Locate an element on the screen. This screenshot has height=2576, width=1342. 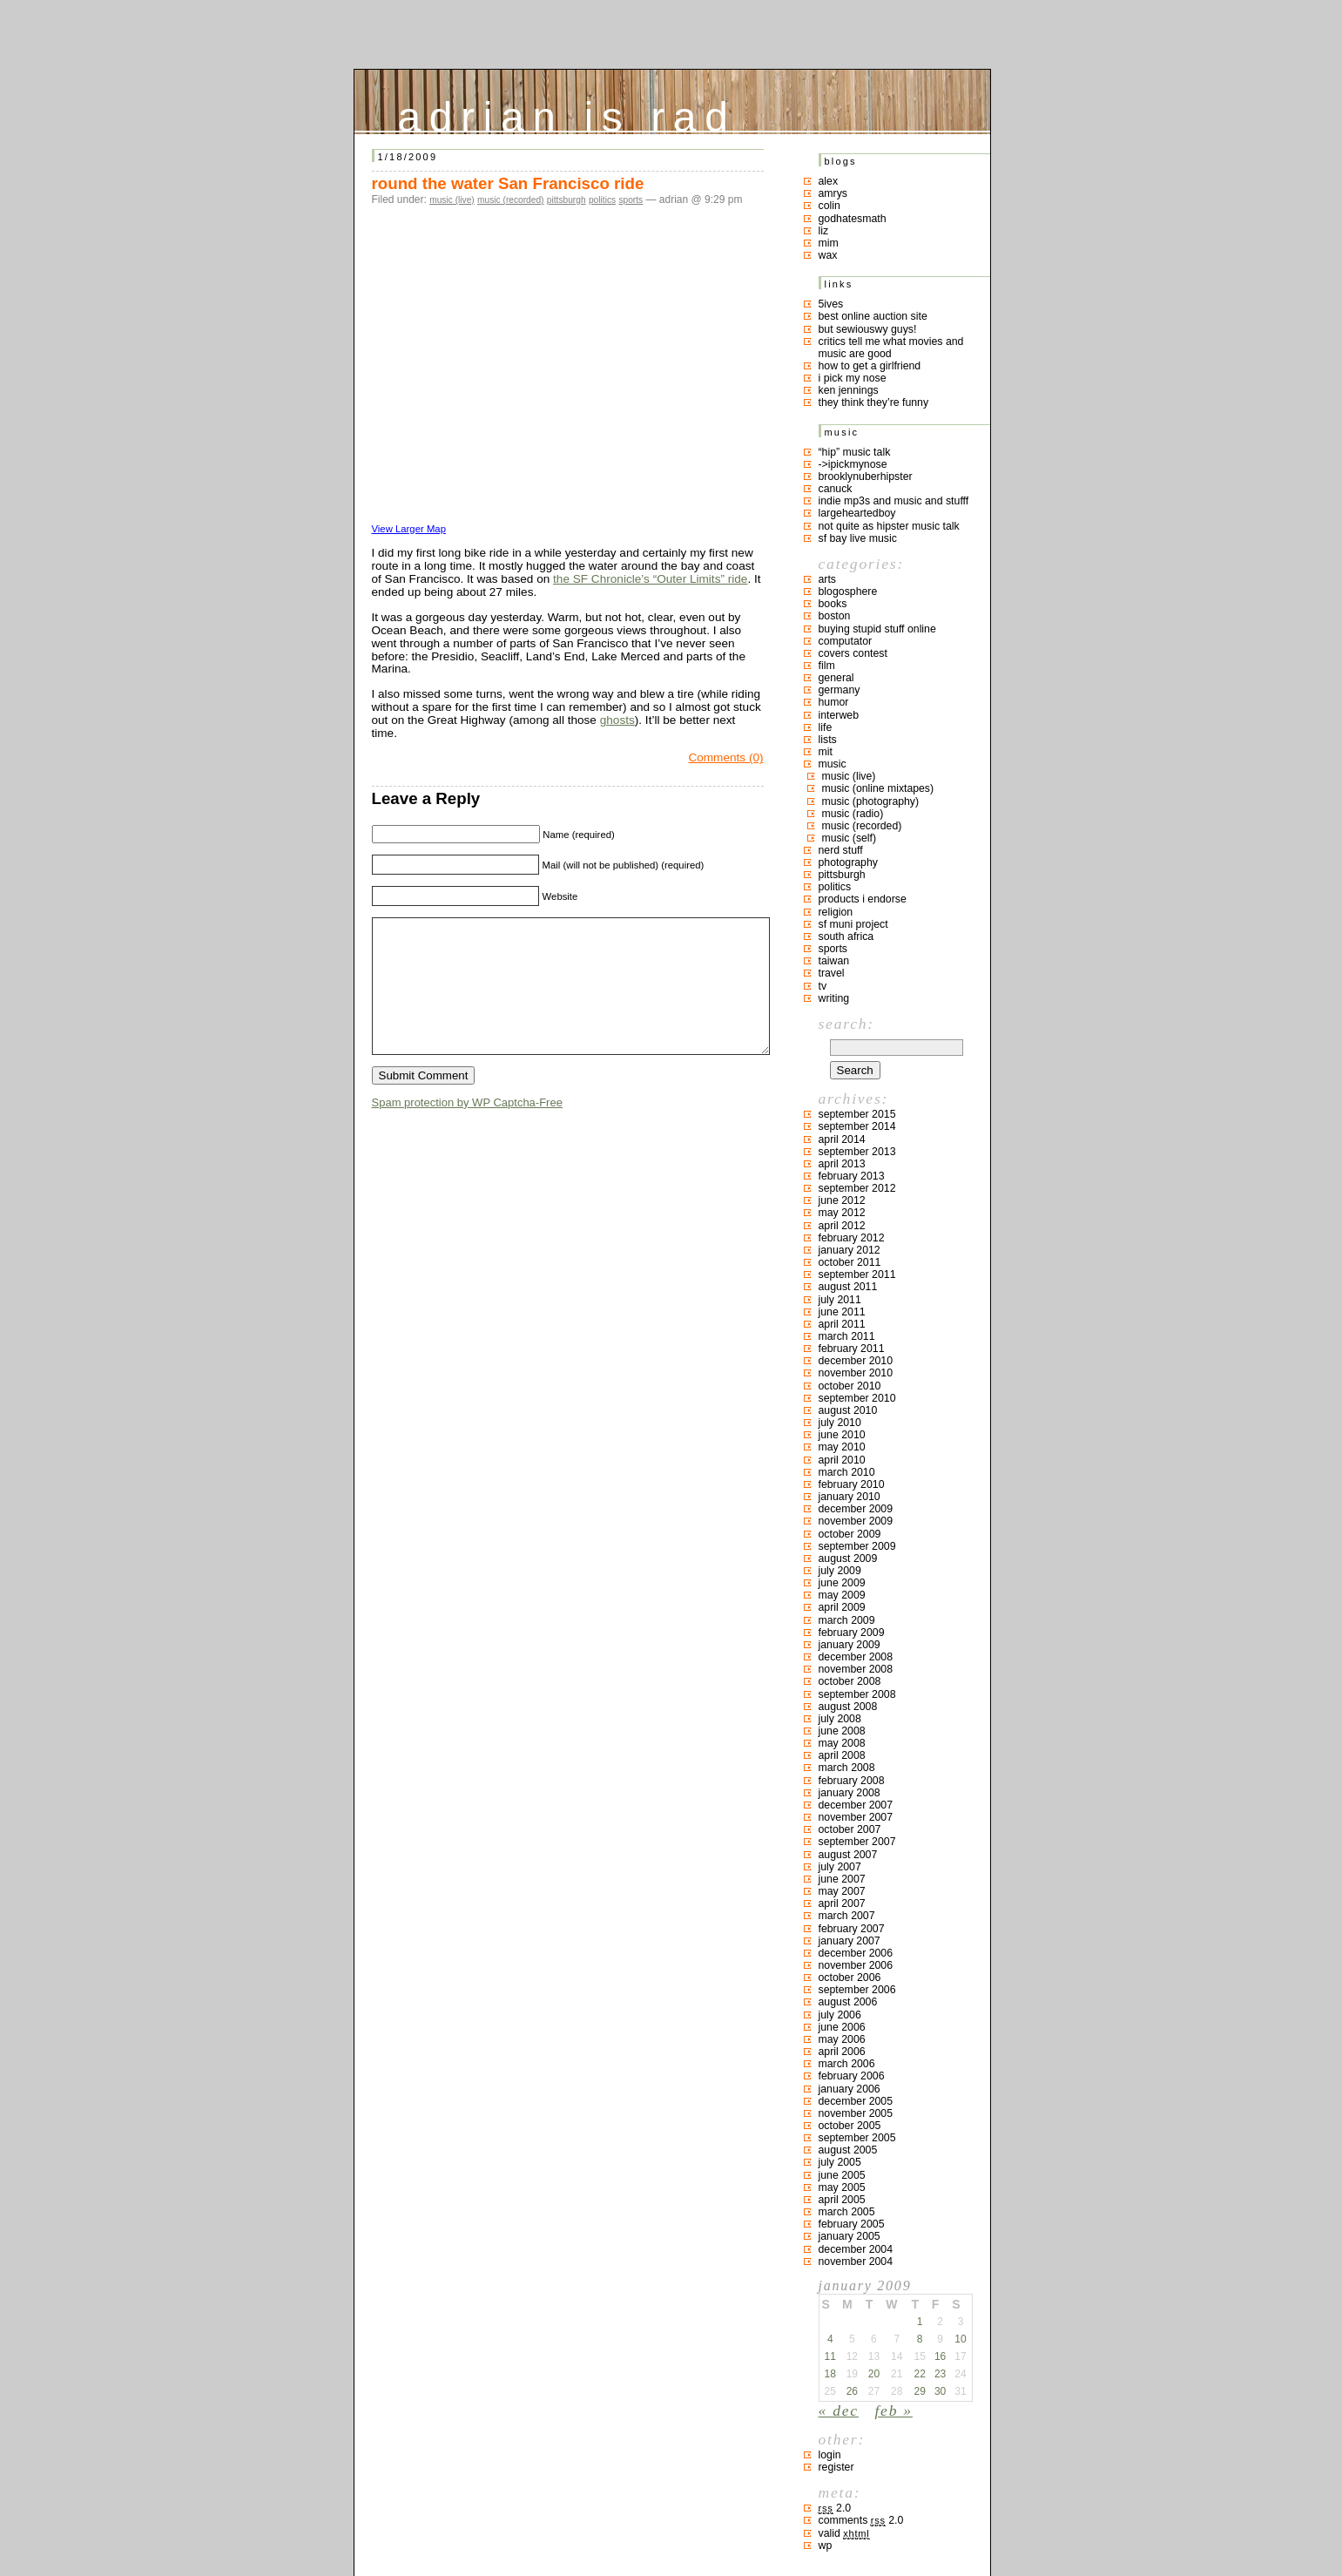
Alex is located at coordinates (829, 181).